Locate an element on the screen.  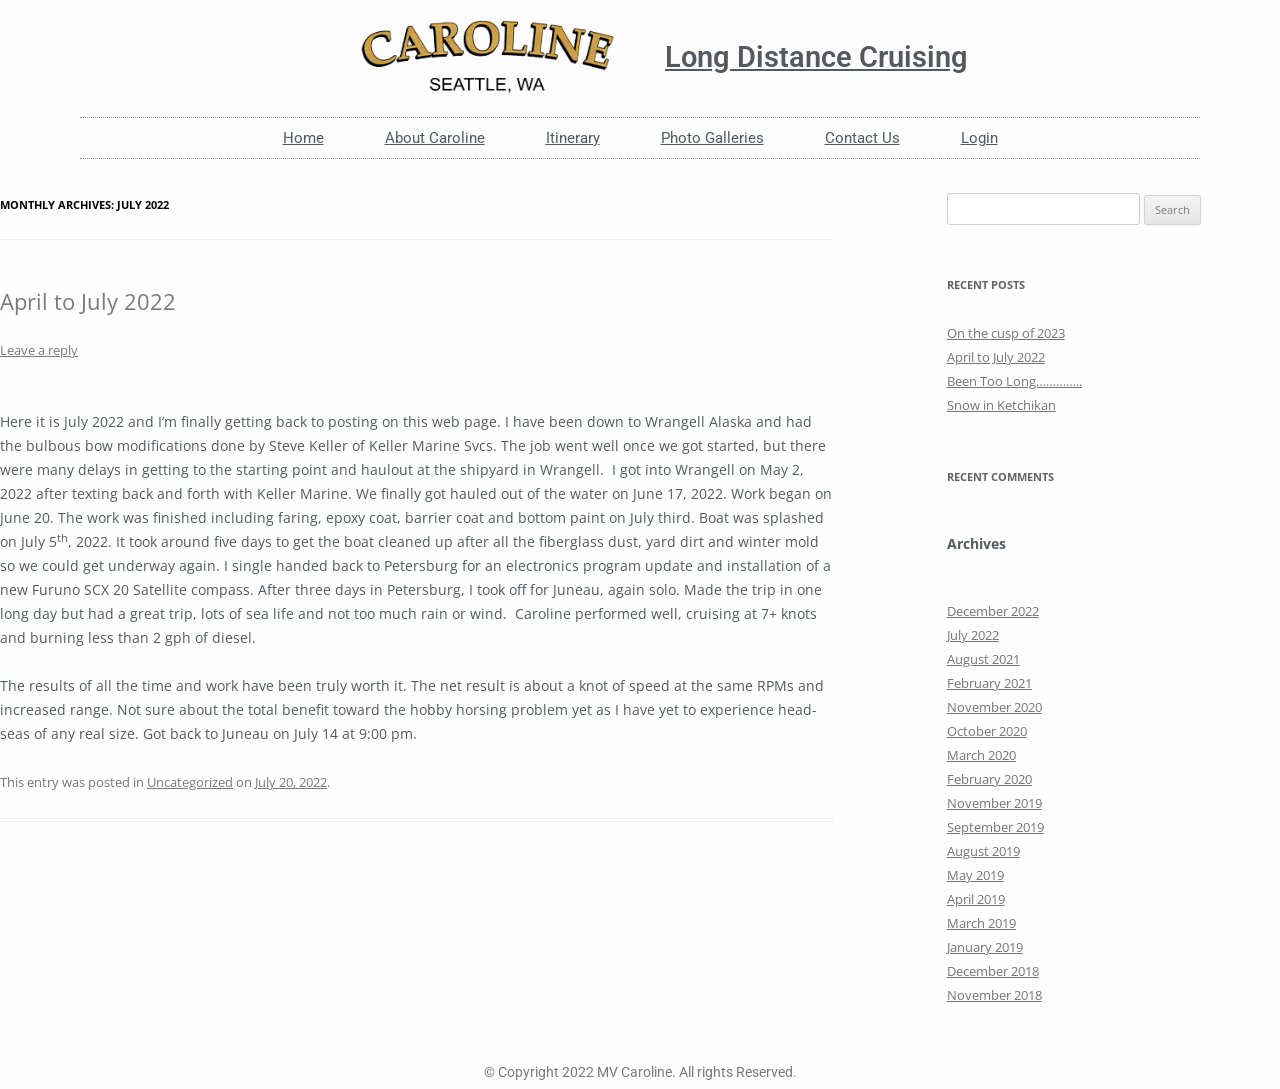
August 2021 is located at coordinates (983, 659).